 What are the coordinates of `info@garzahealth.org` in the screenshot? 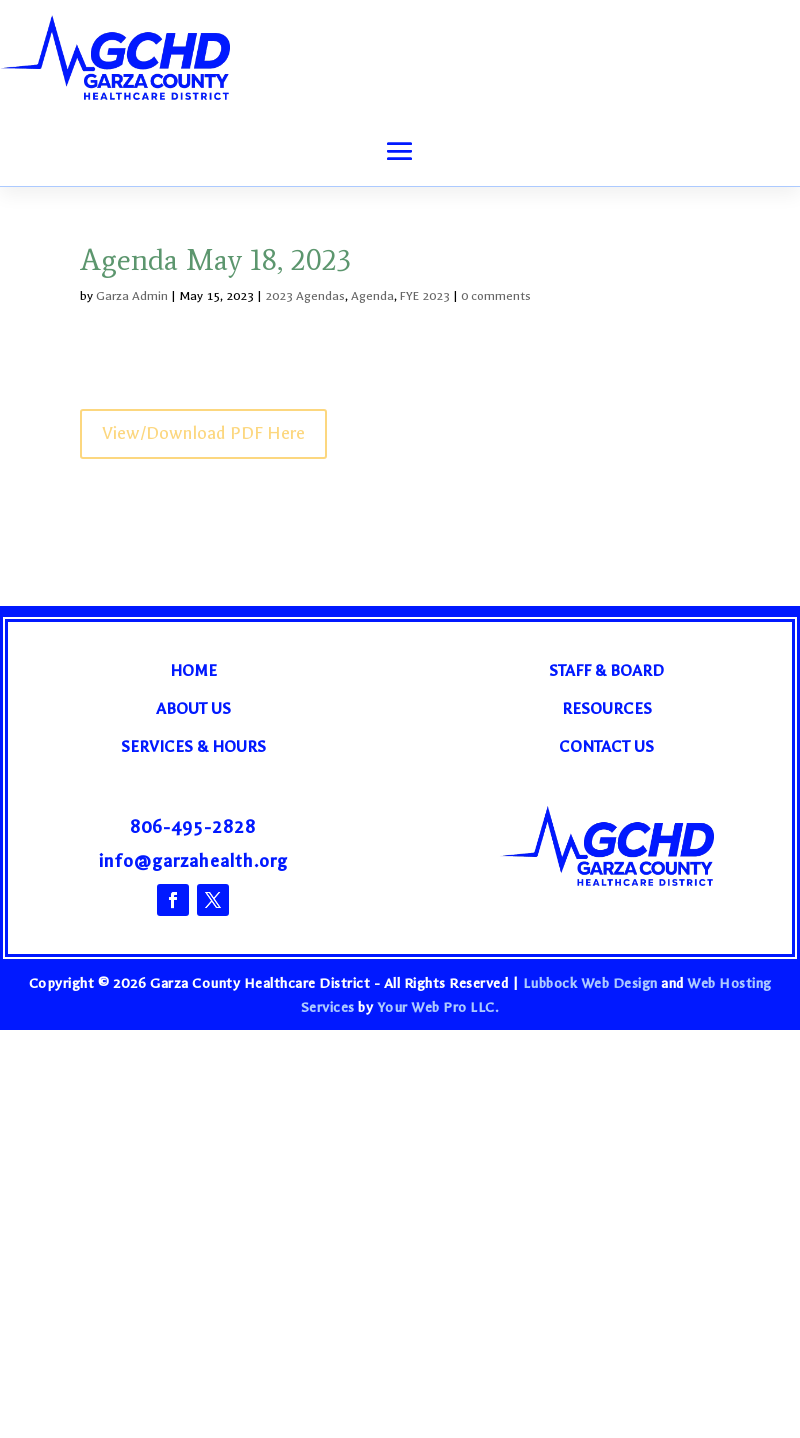 It's located at (193, 861).